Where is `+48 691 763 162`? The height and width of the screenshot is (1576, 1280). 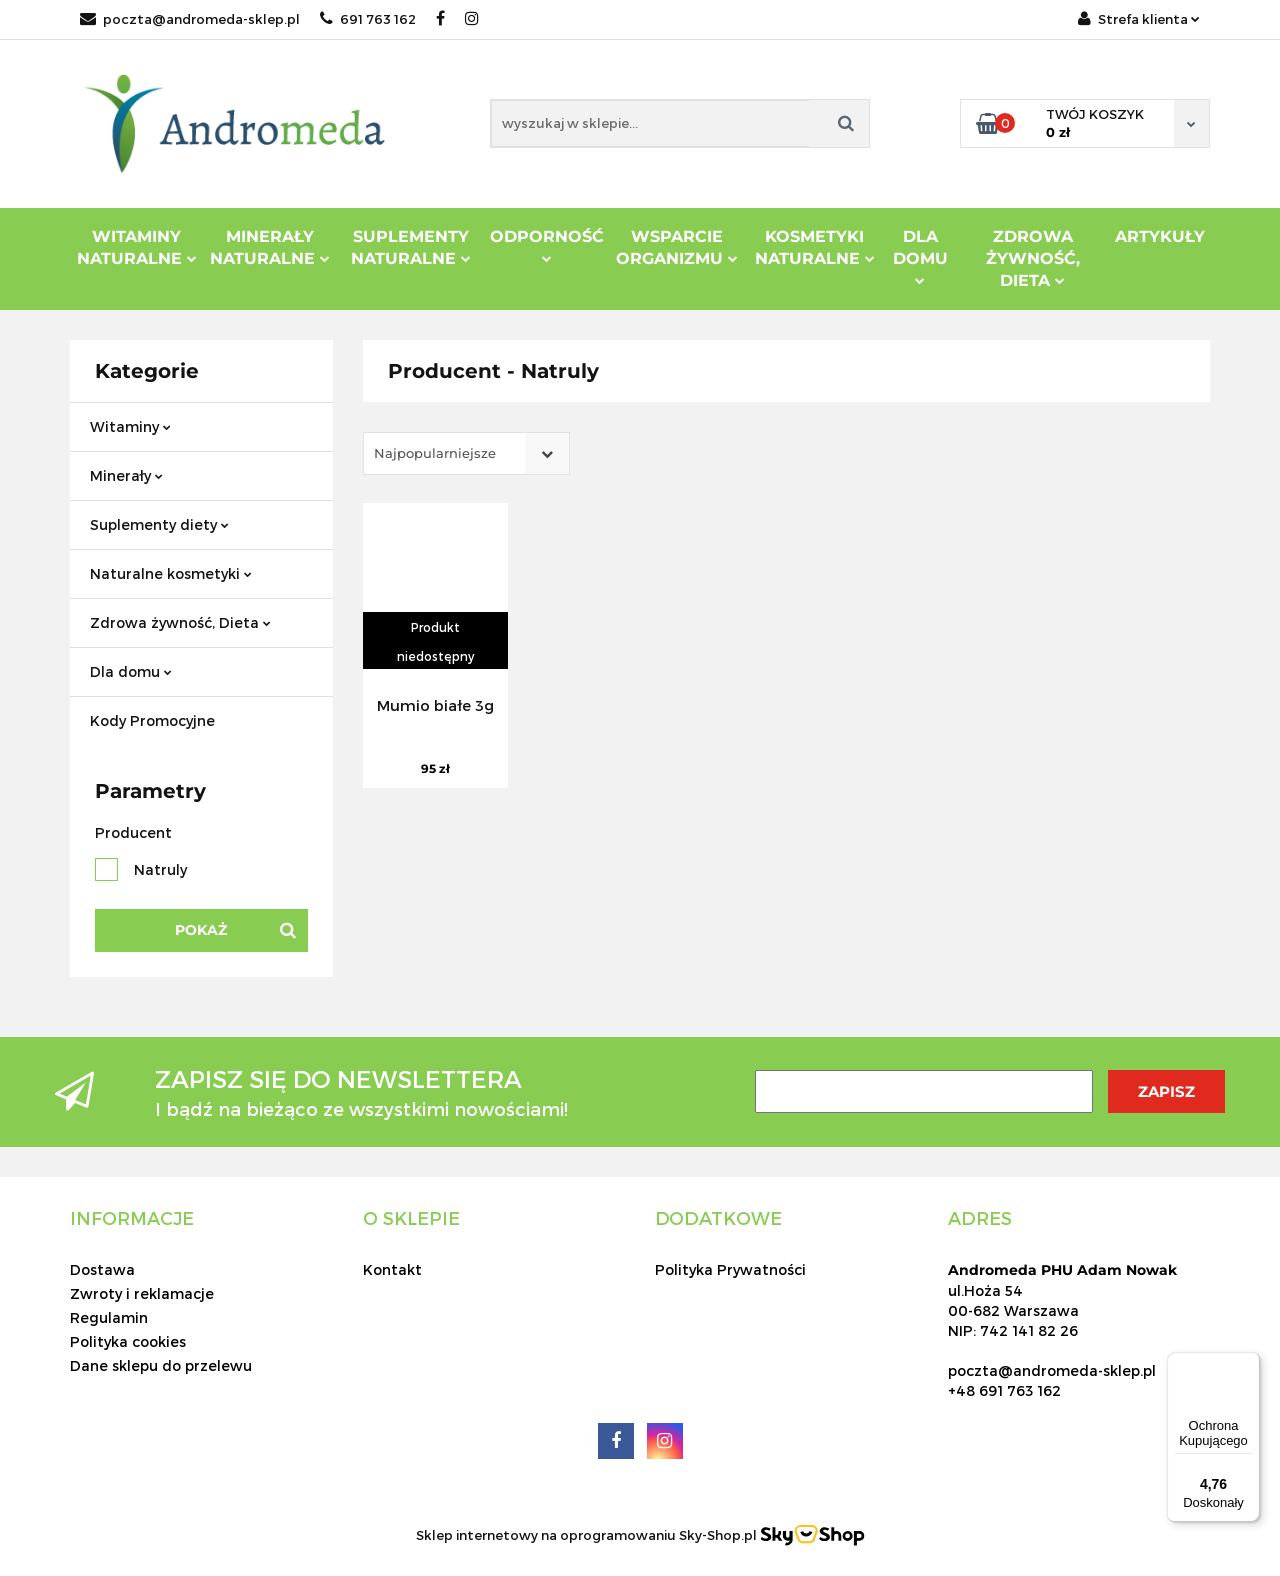 +48 691 763 162 is located at coordinates (1004, 1390).